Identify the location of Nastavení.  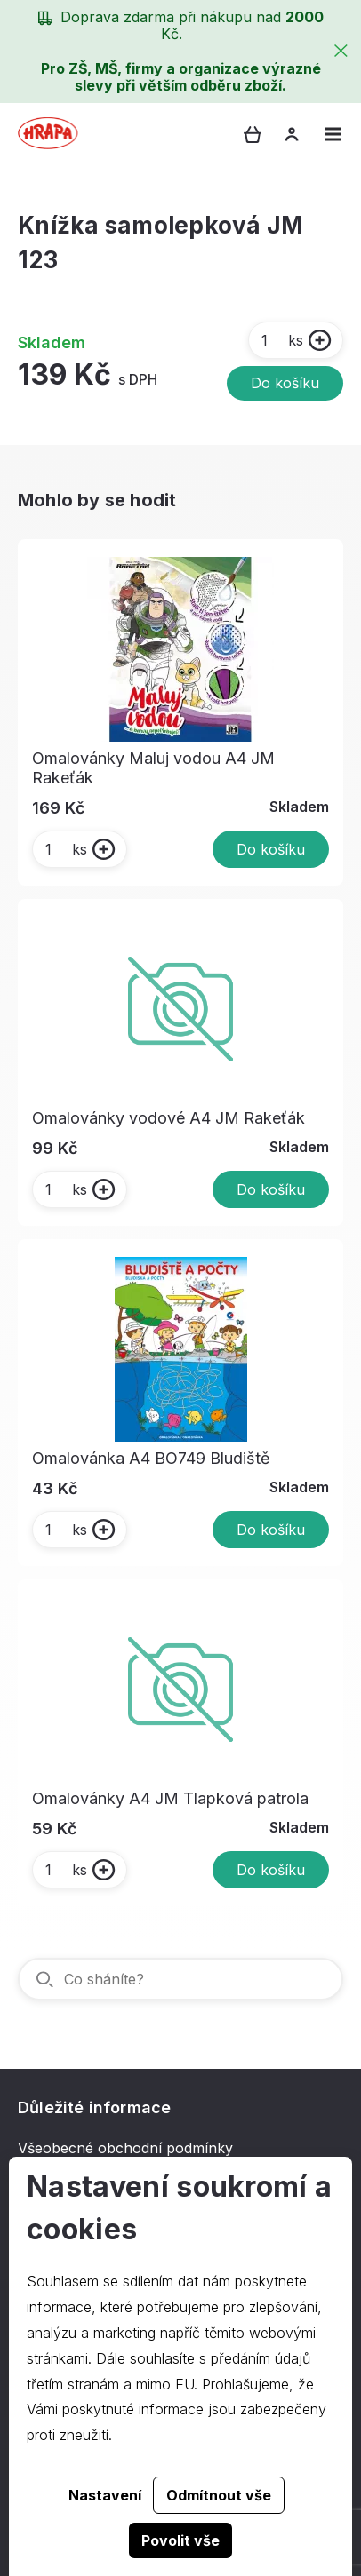
(104, 2495).